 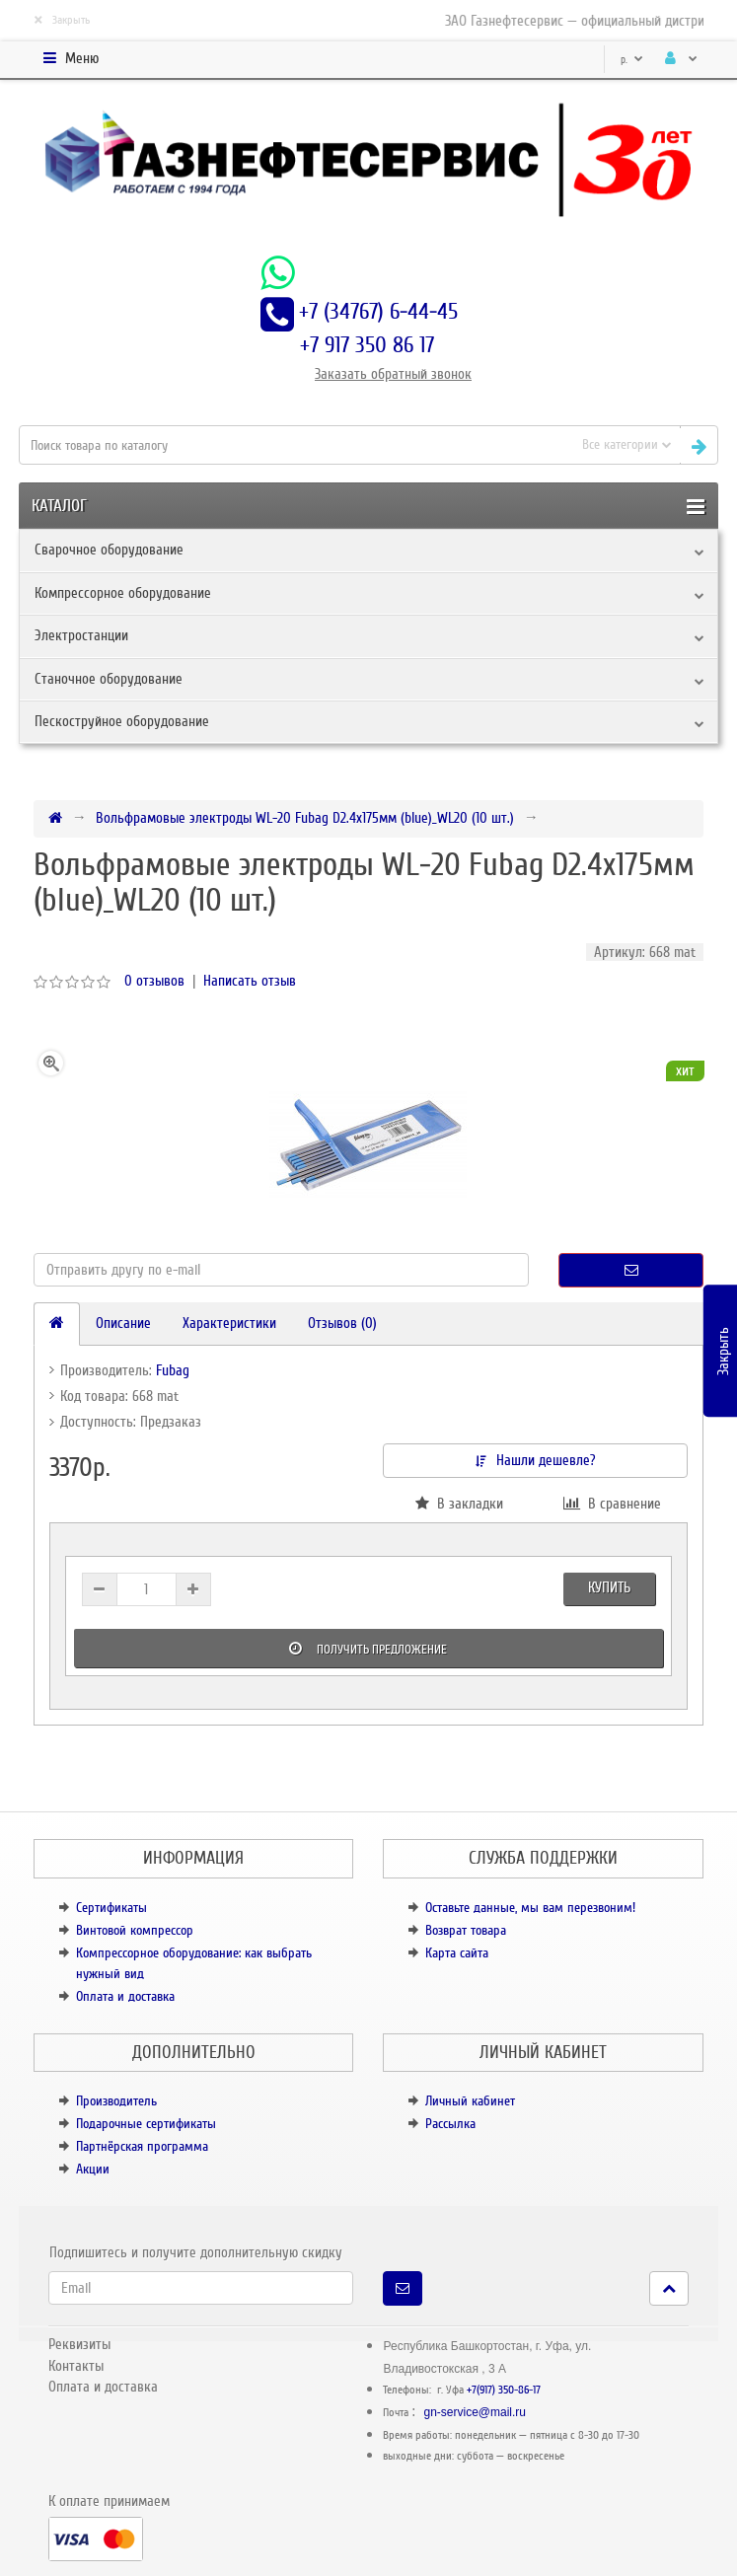 I want to click on Реквизиты, so click(x=79, y=2344).